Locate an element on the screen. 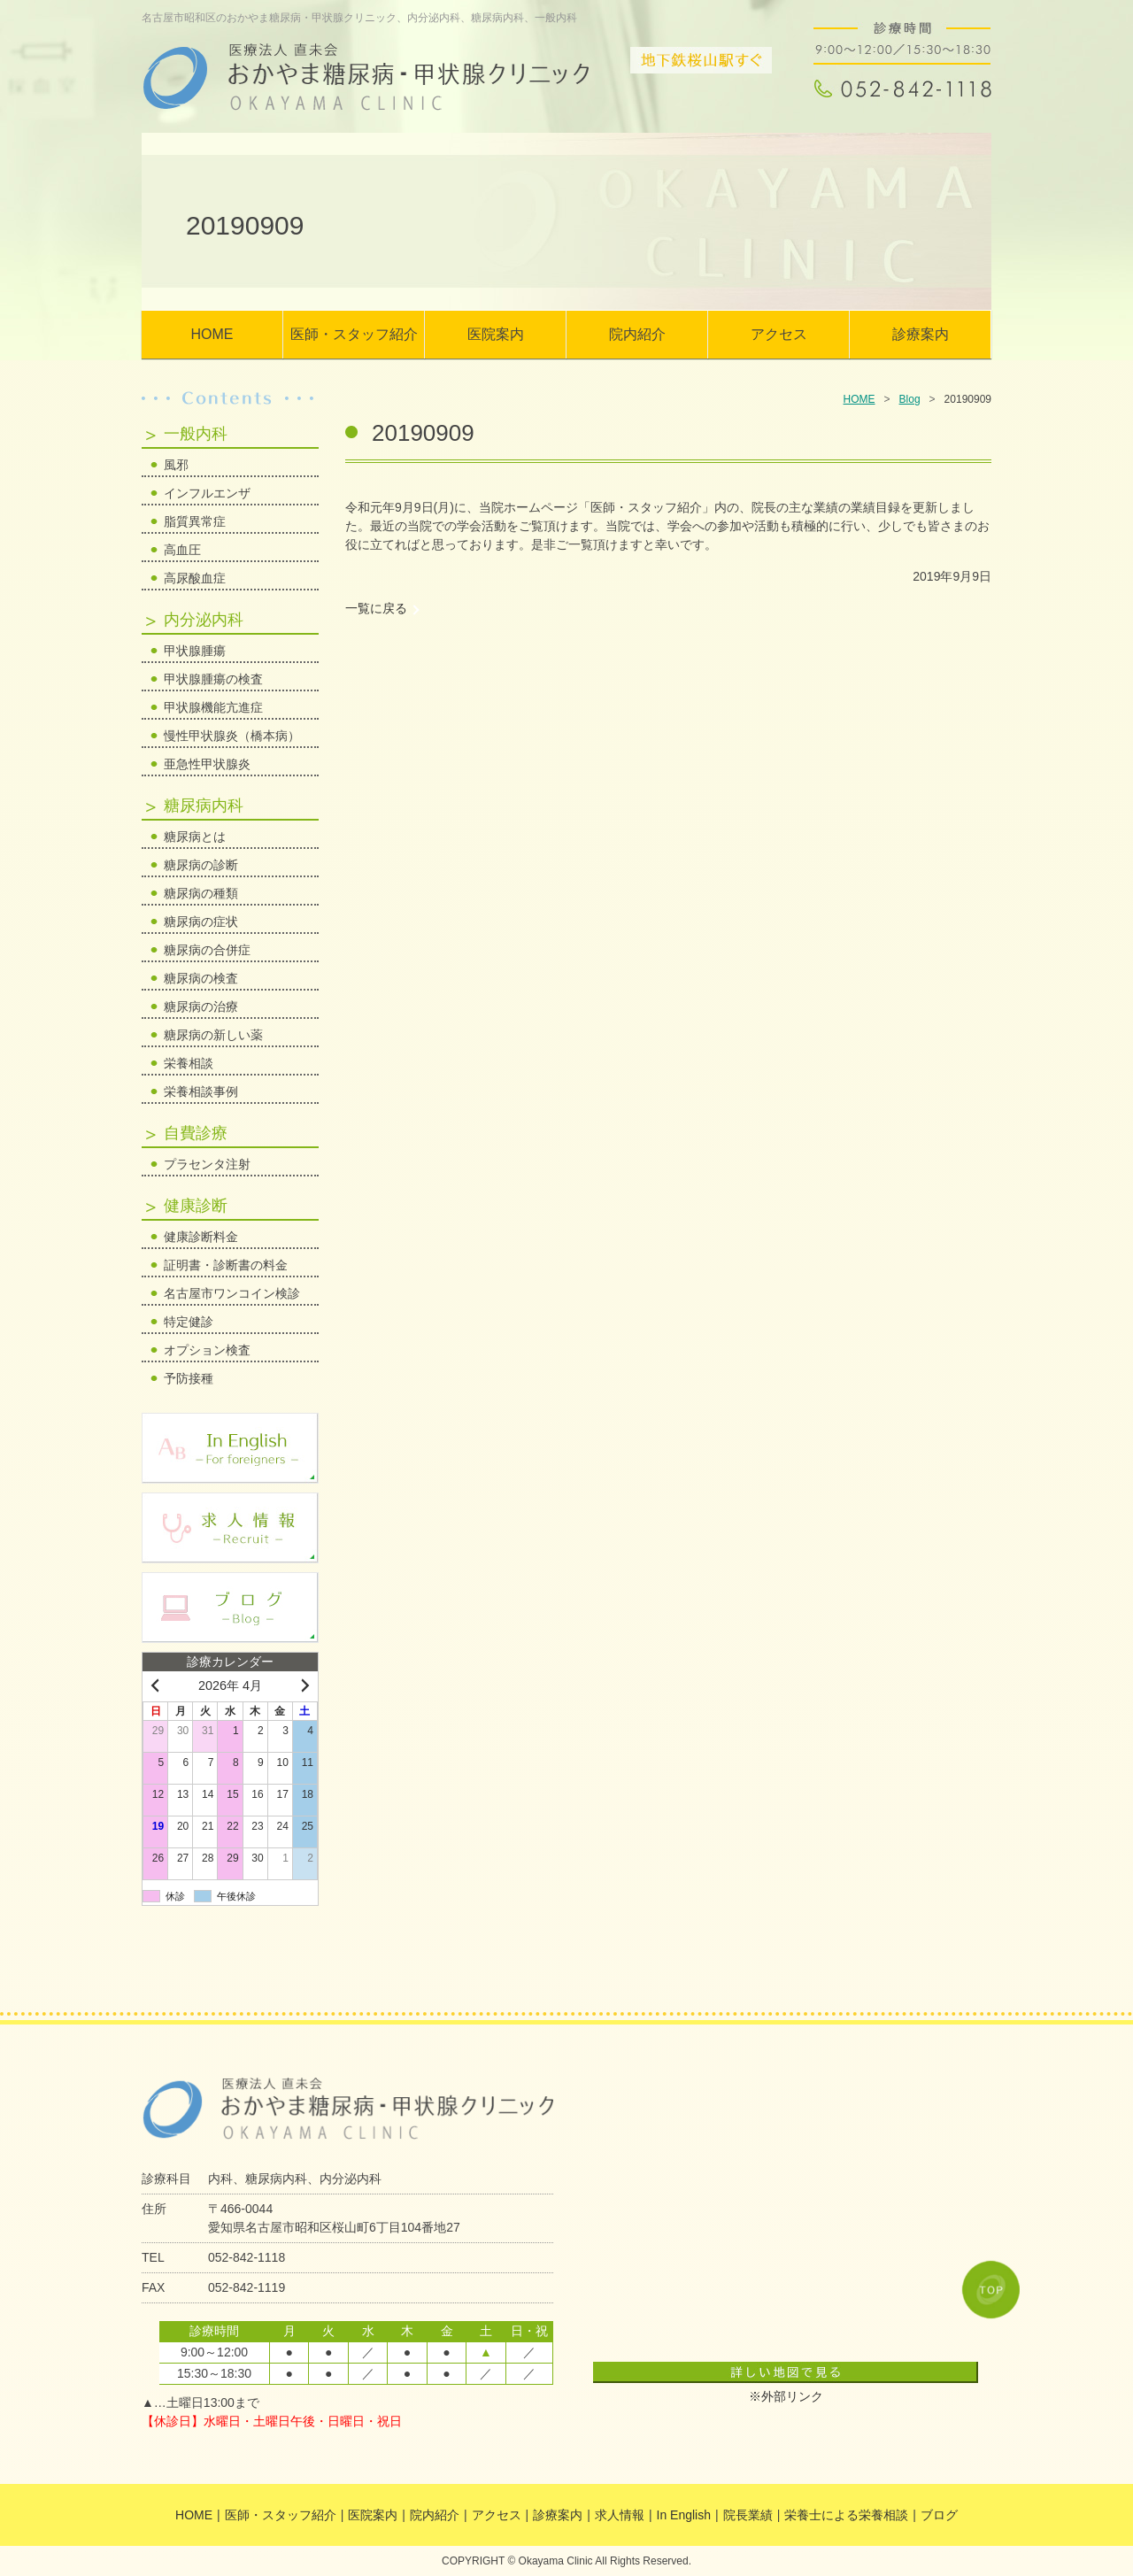 This screenshot has width=1133, height=2576. プラセンタ注射 is located at coordinates (207, 1164).